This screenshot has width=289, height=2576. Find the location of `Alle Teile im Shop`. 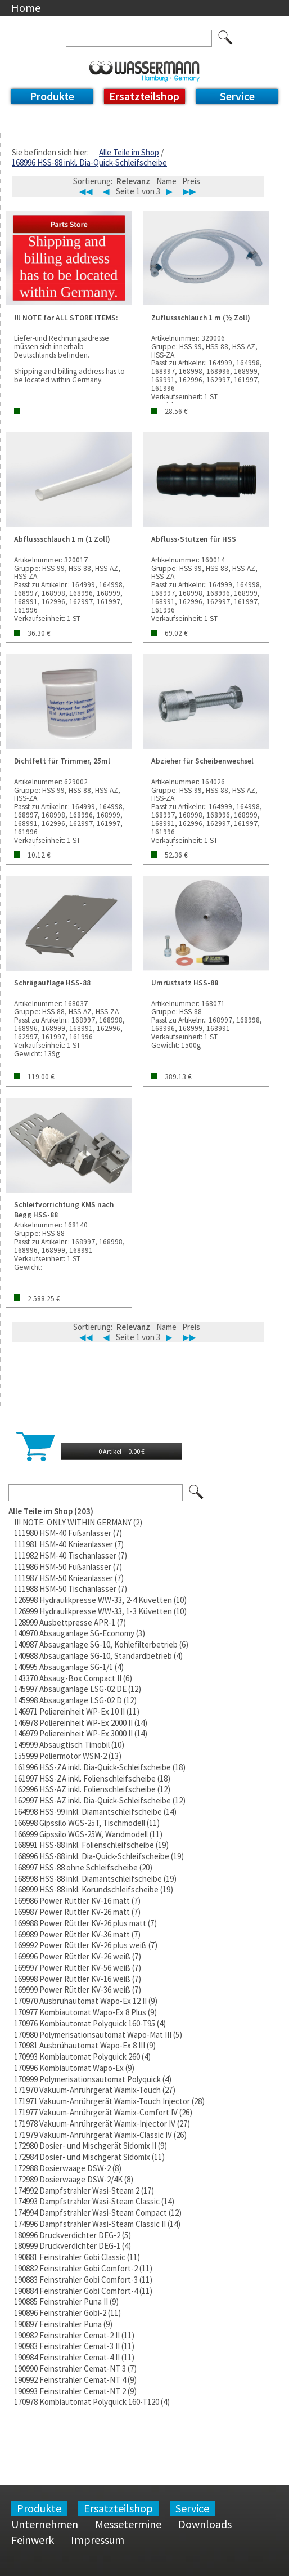

Alle Teile im Shop is located at coordinates (129, 152).